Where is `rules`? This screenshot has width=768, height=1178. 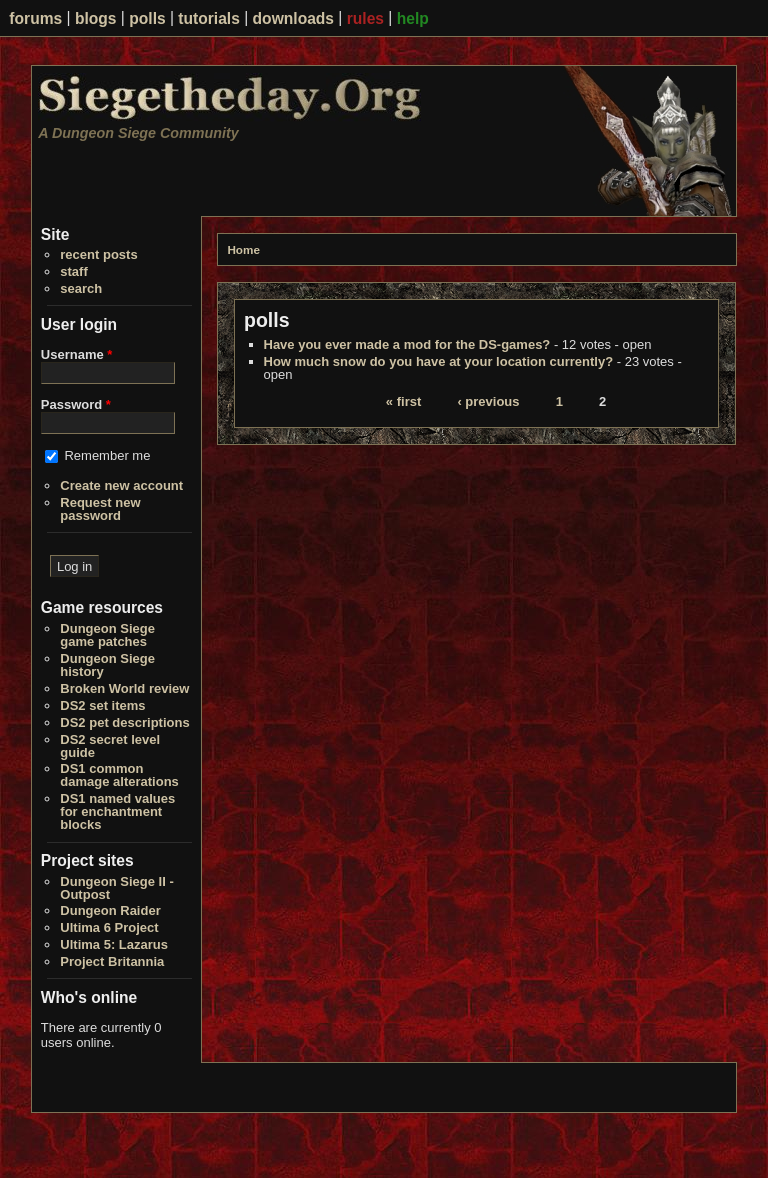
rules is located at coordinates (365, 18).